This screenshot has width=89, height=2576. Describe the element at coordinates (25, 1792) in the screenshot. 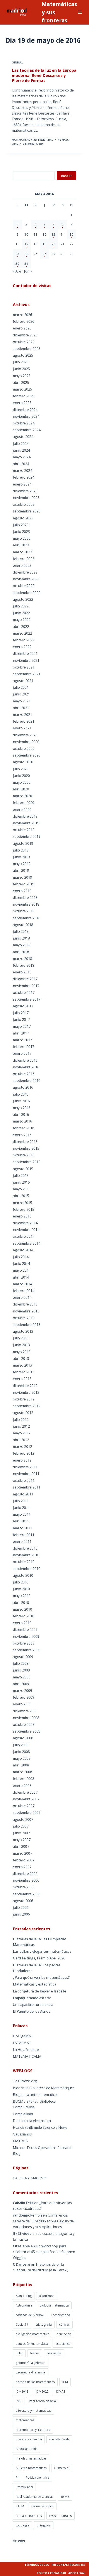

I see `diciembre 2007` at that location.